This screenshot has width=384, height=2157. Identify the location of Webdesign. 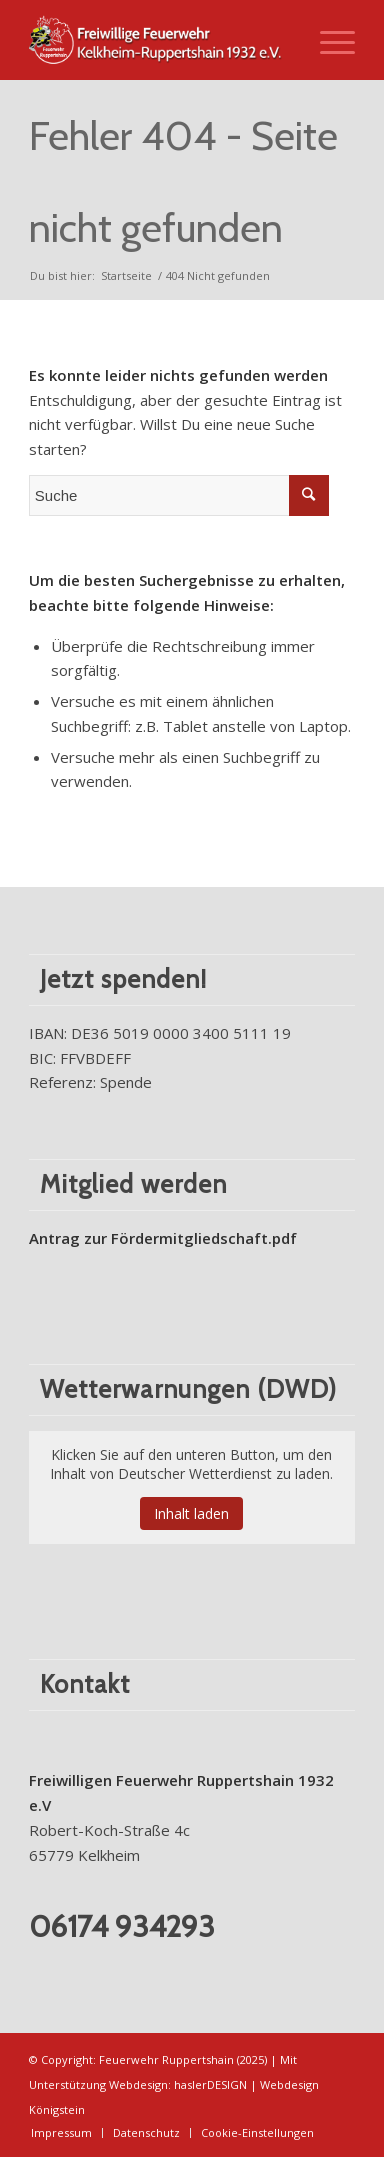
(138, 2084).